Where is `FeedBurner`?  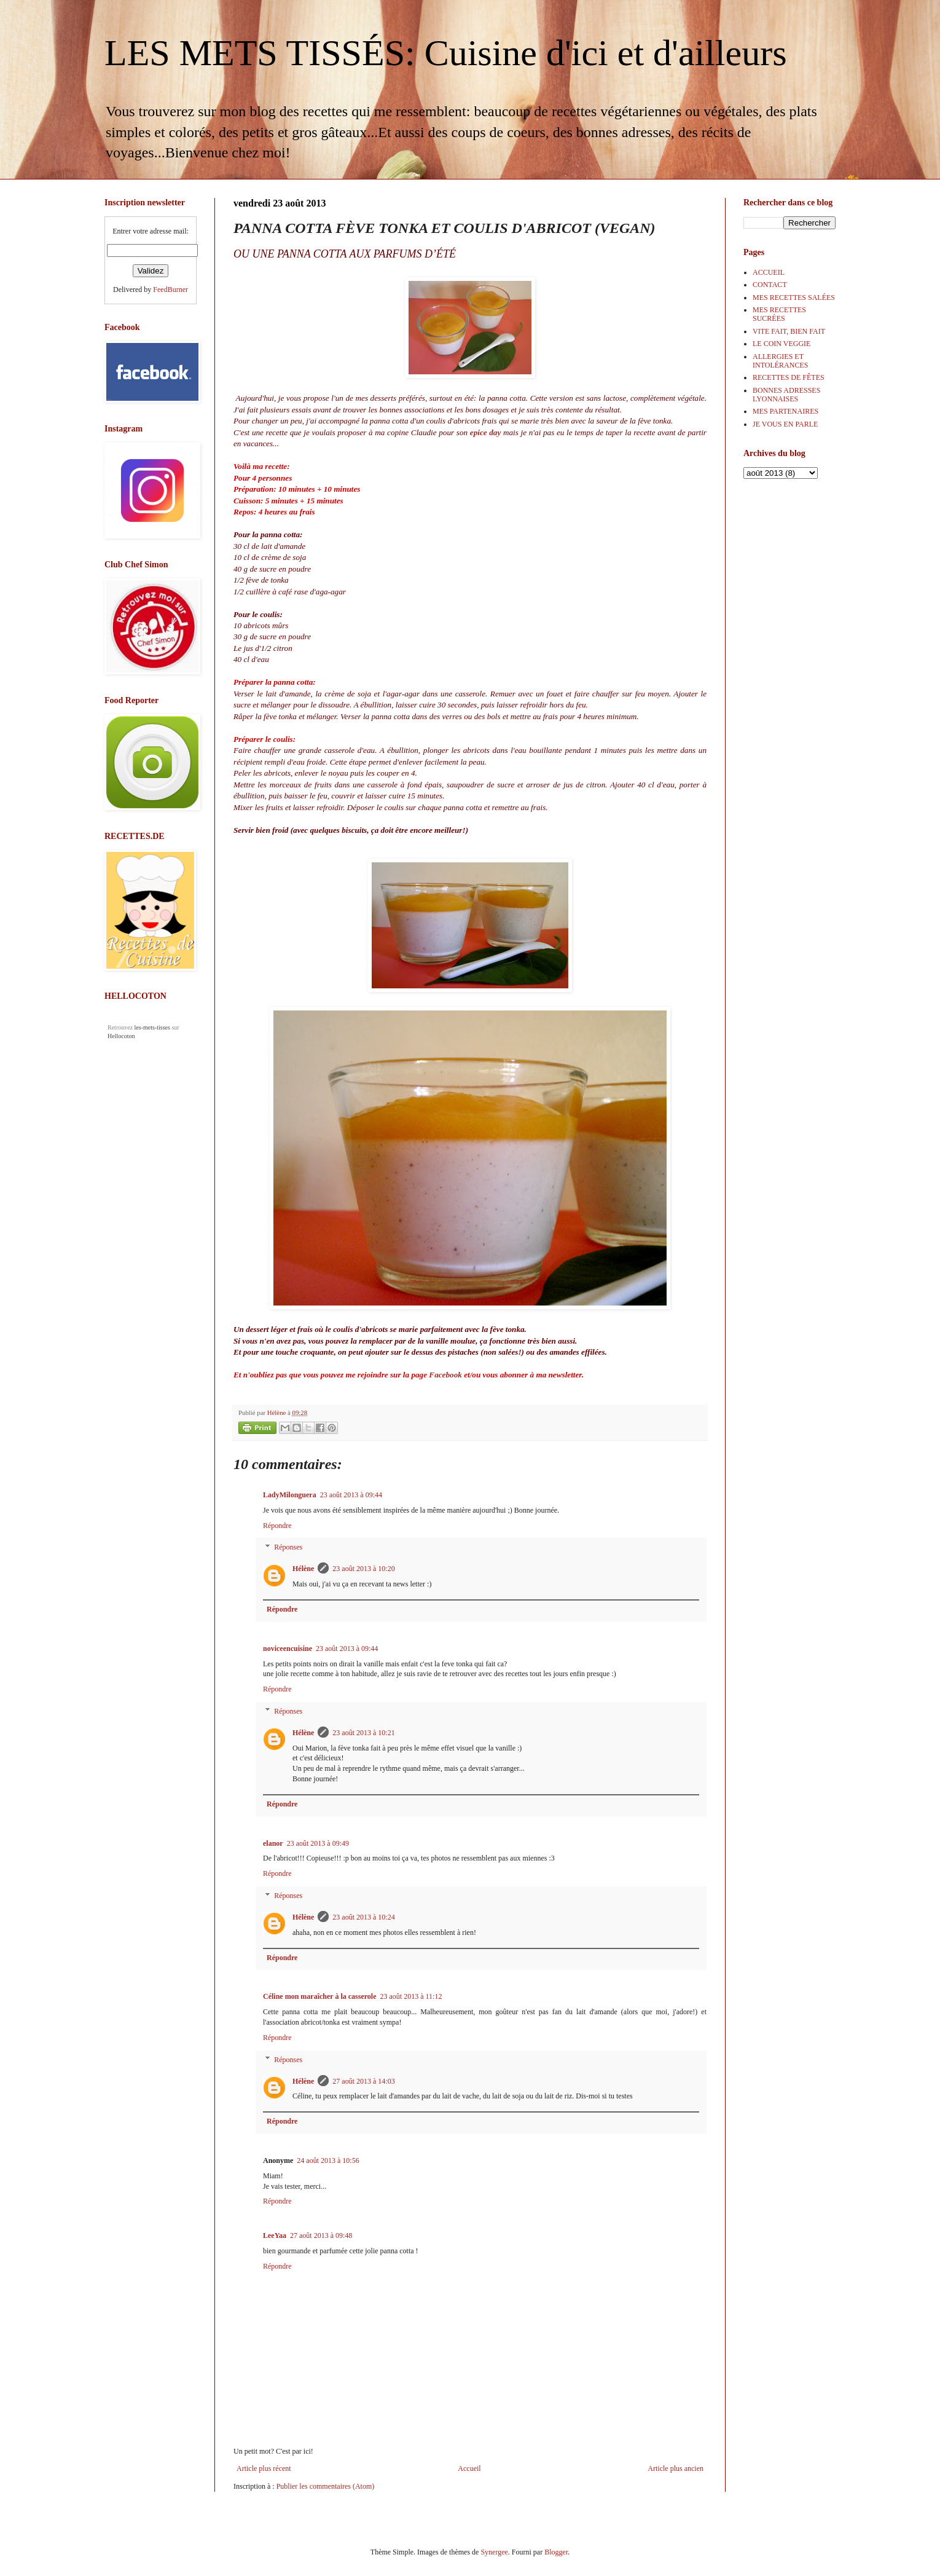
FeedBurner is located at coordinates (170, 289).